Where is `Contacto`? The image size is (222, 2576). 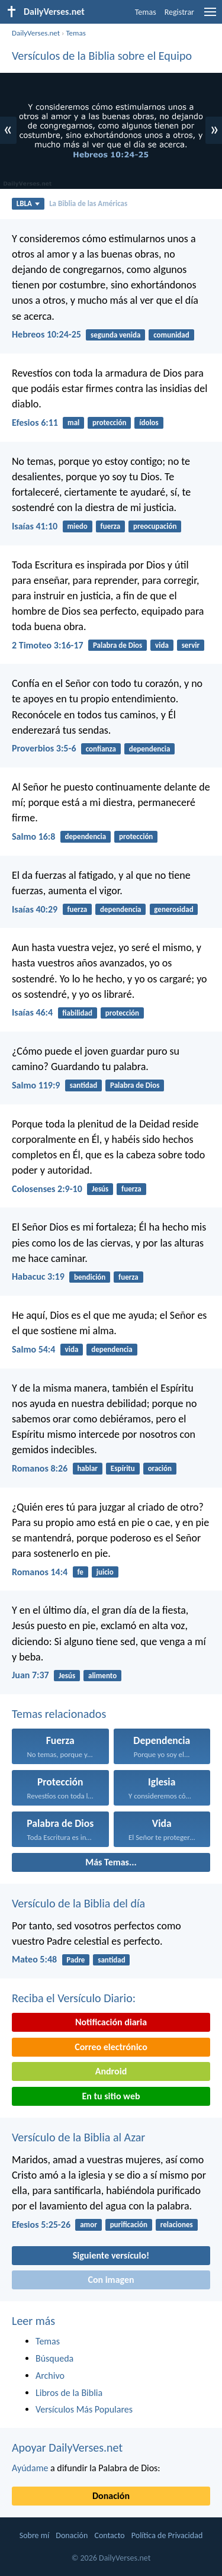
Contacto is located at coordinates (109, 2535).